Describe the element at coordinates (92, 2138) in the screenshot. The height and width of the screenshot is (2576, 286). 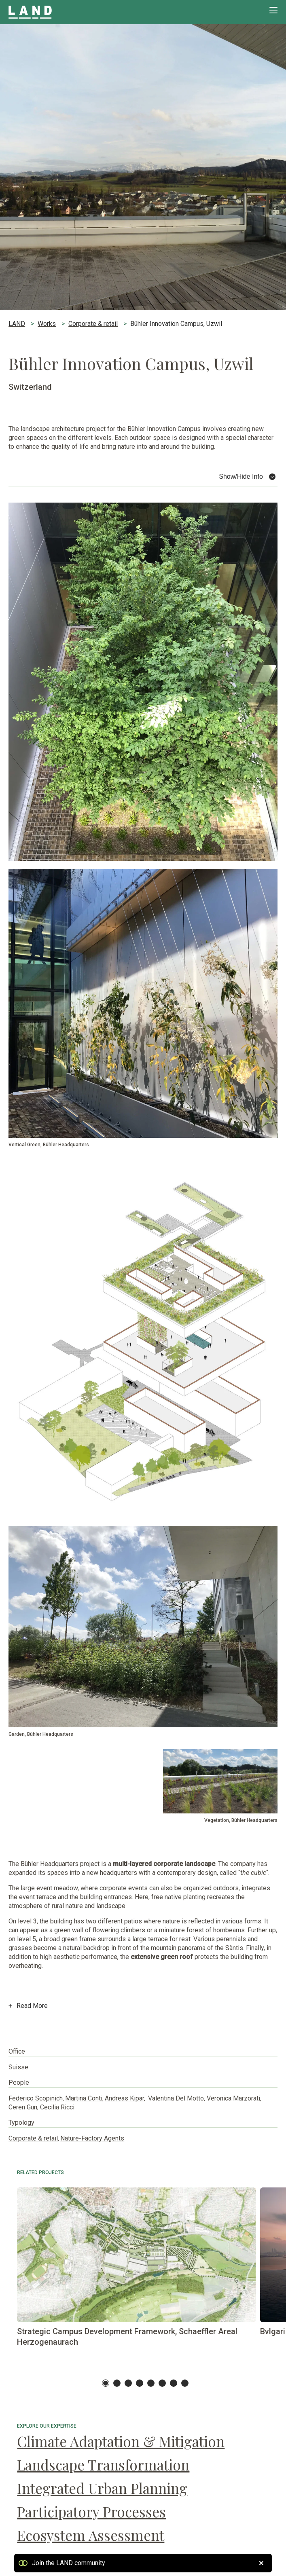
I see `Nature-Factory Agents` at that location.